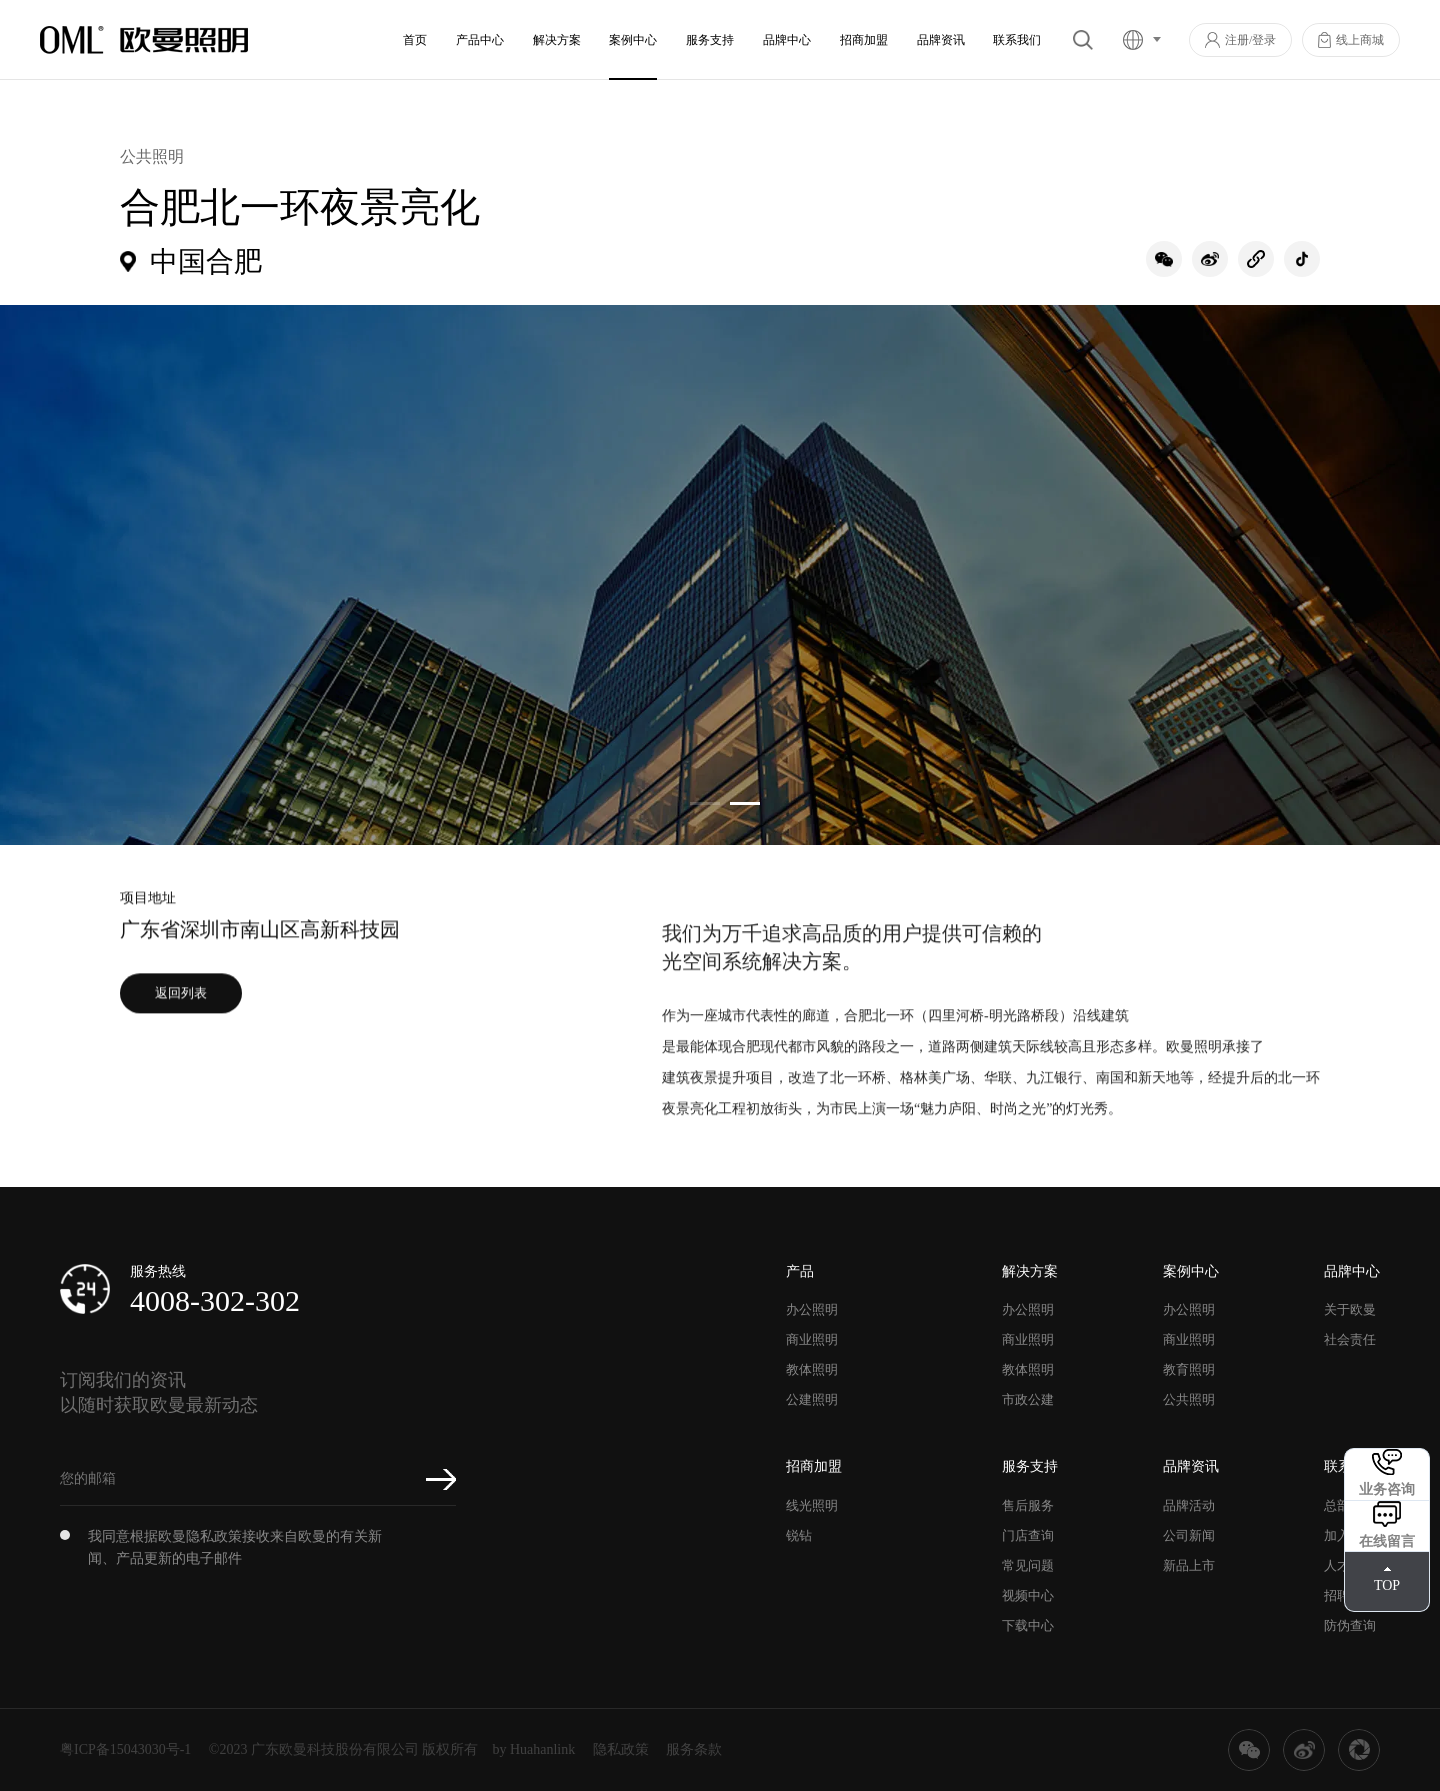 The width and height of the screenshot is (1440, 1791). What do you see at coordinates (181, 1008) in the screenshot?
I see `返回列表` at bounding box center [181, 1008].